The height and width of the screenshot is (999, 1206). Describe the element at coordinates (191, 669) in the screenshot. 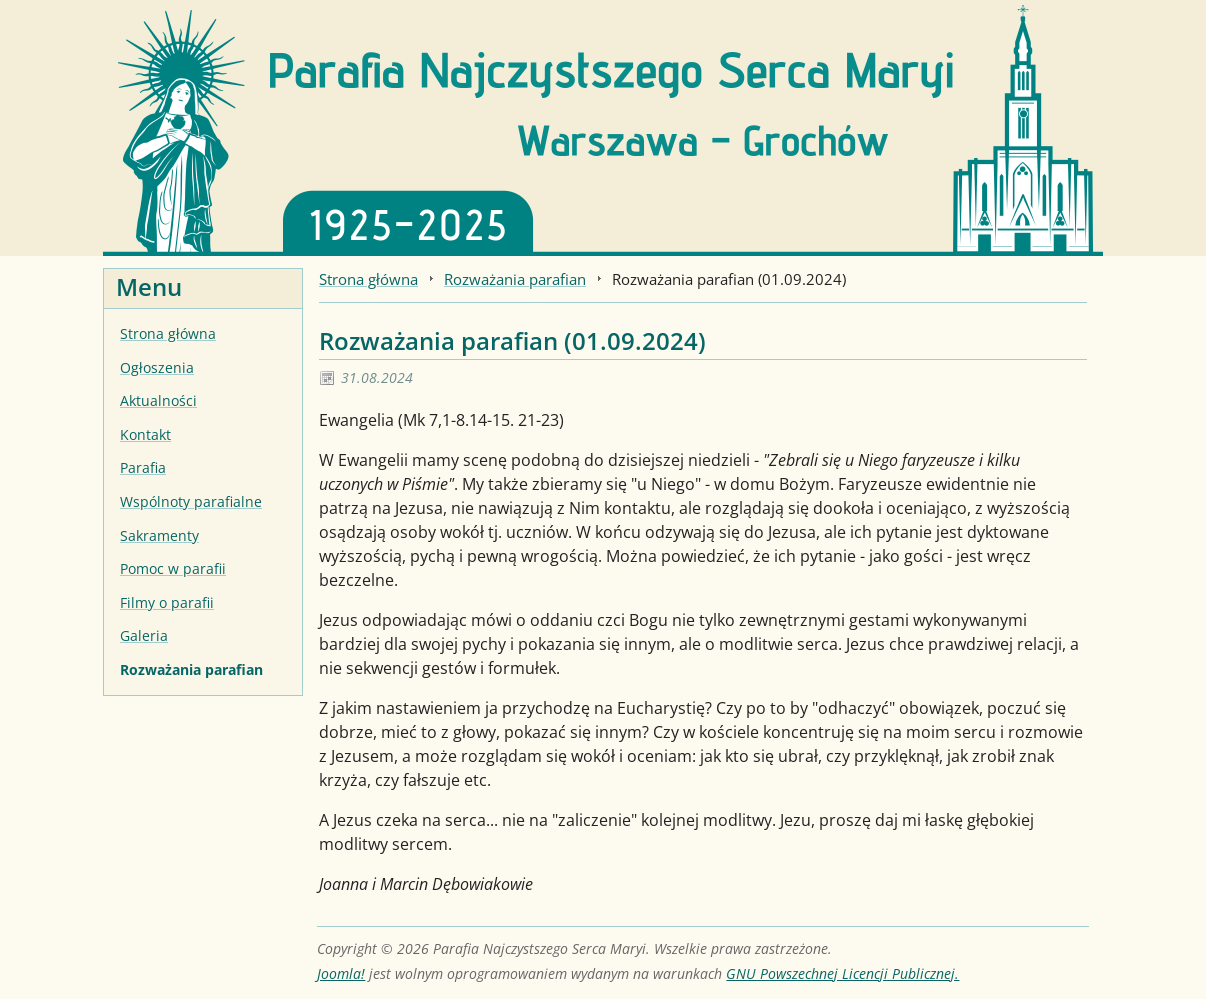

I see `Rozważania parafian` at that location.